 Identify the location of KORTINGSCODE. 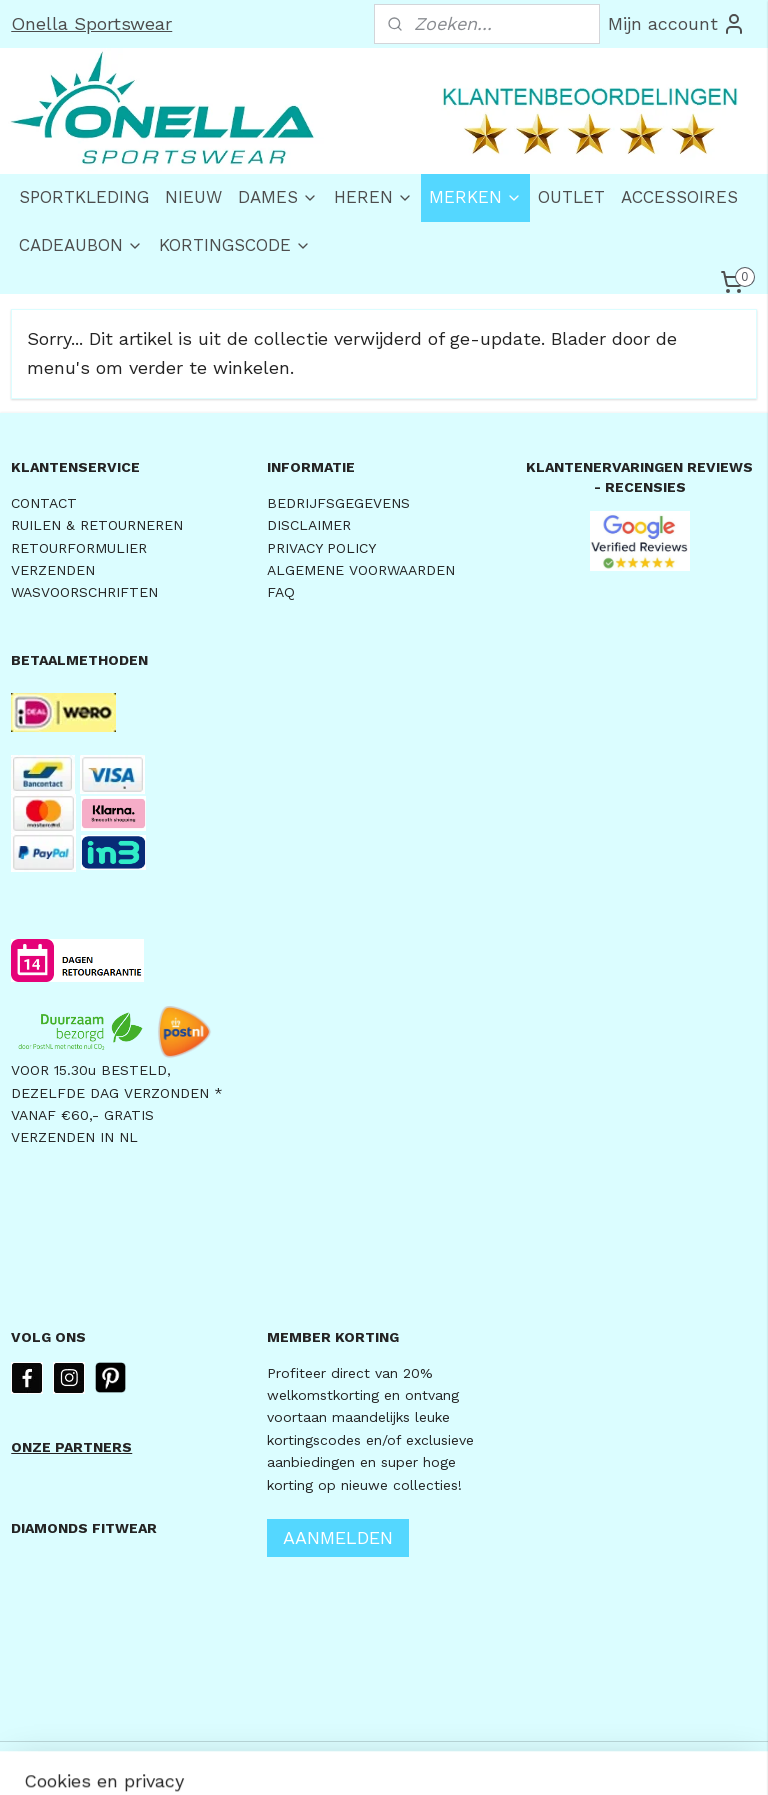
(235, 245).